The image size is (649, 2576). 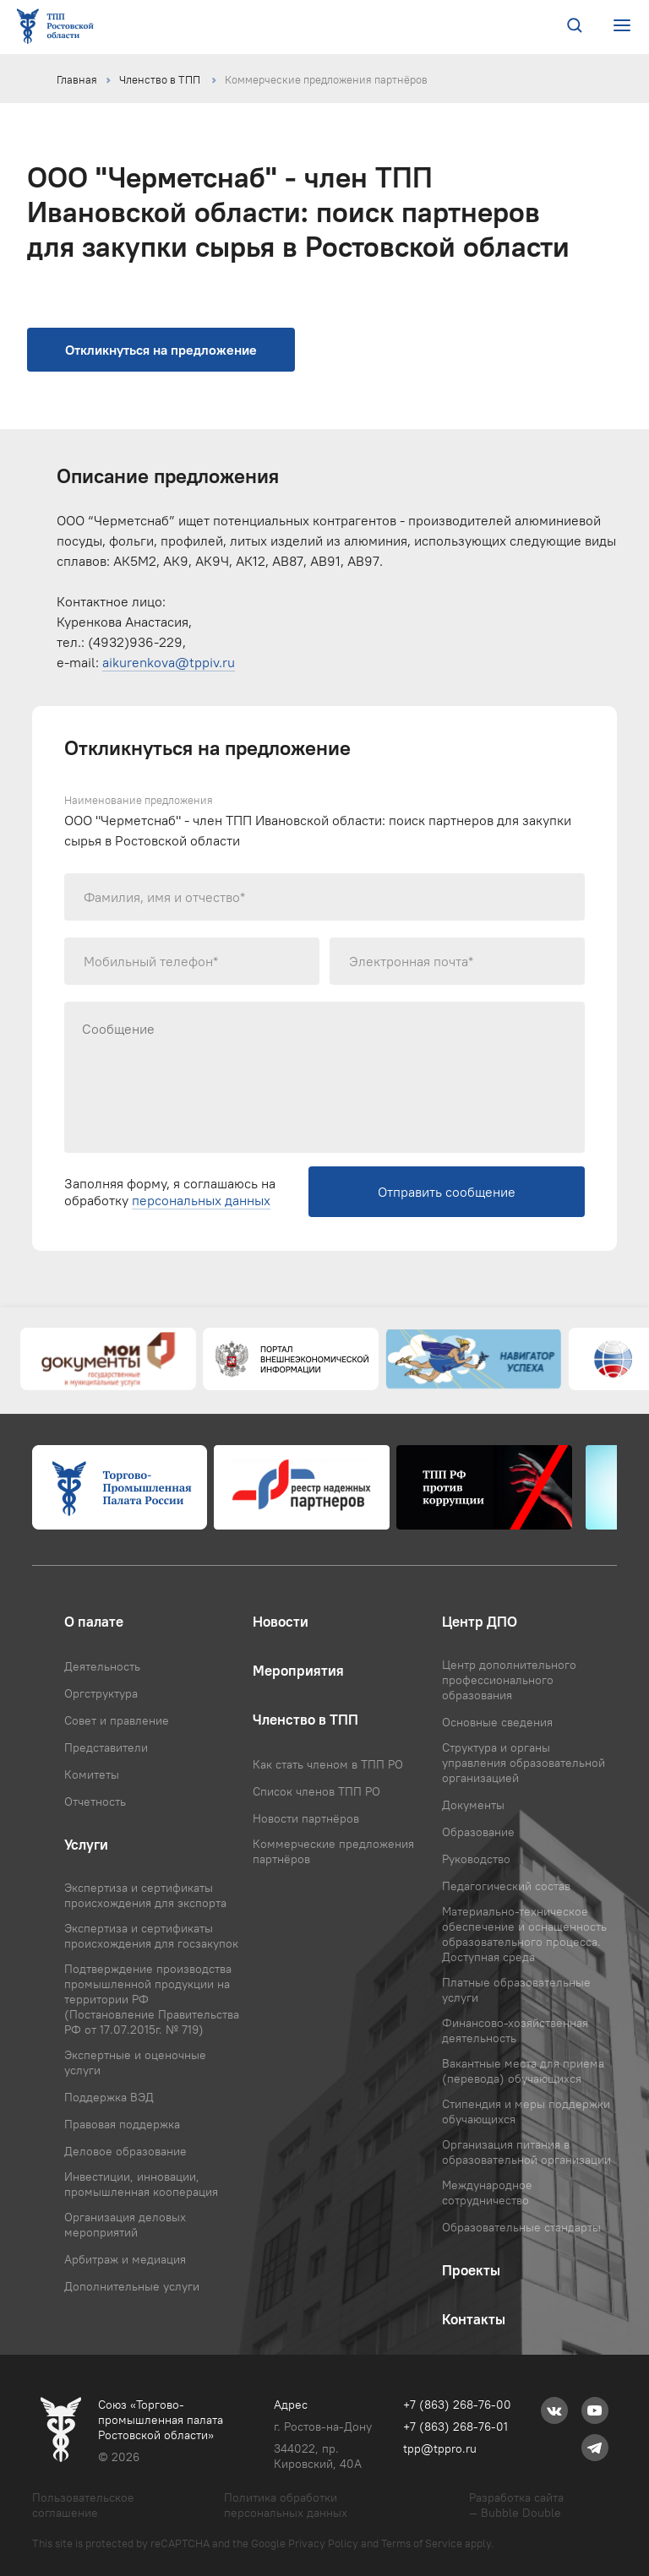 I want to click on Образование, so click(x=478, y=1832).